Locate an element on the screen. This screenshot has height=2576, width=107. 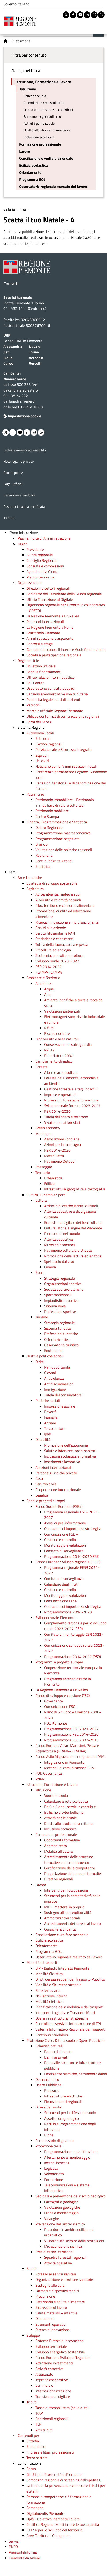
Cooperazione territoriale europea in Piemonte is located at coordinates (73, 1677).